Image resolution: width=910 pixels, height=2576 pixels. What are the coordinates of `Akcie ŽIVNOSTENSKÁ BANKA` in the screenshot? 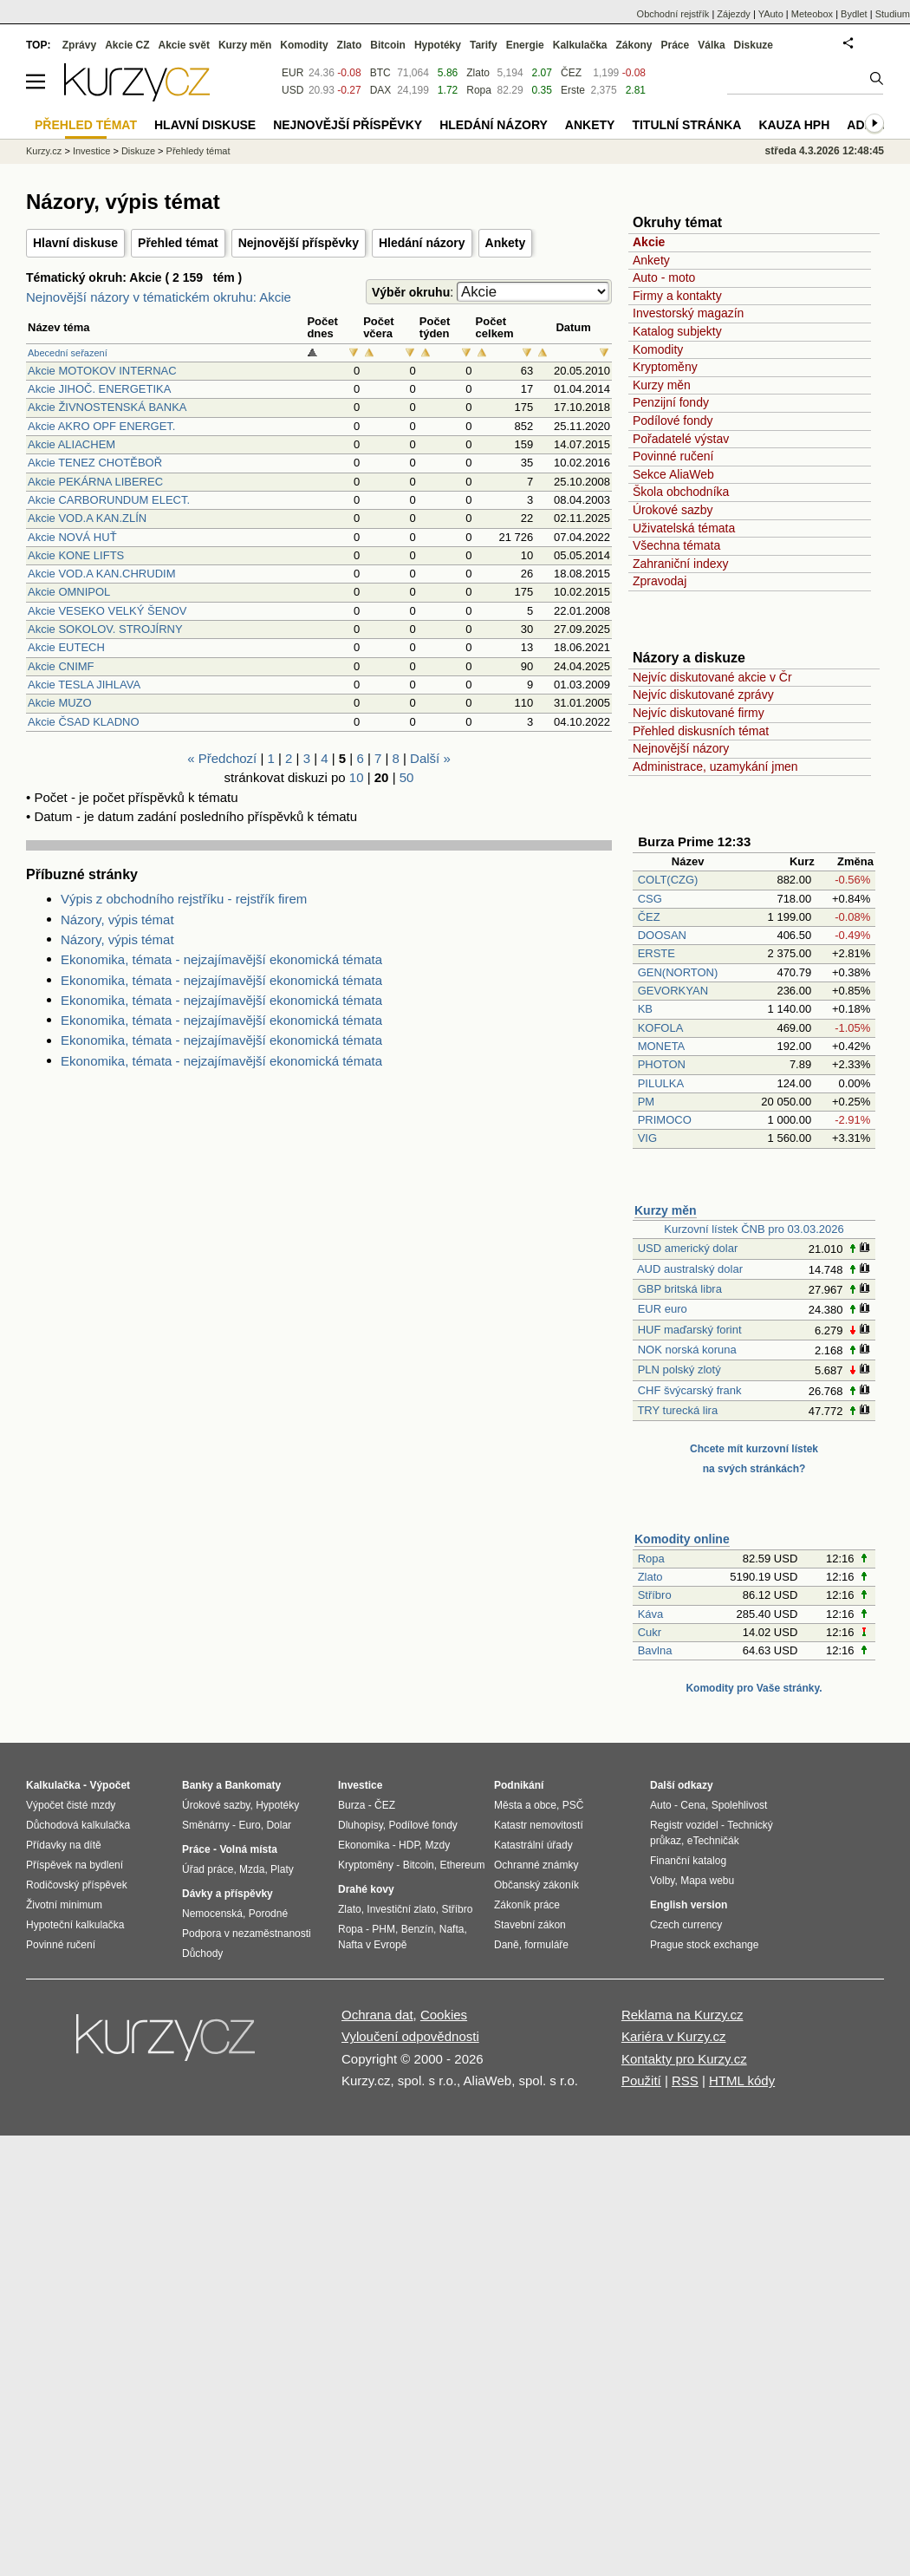 It's located at (107, 407).